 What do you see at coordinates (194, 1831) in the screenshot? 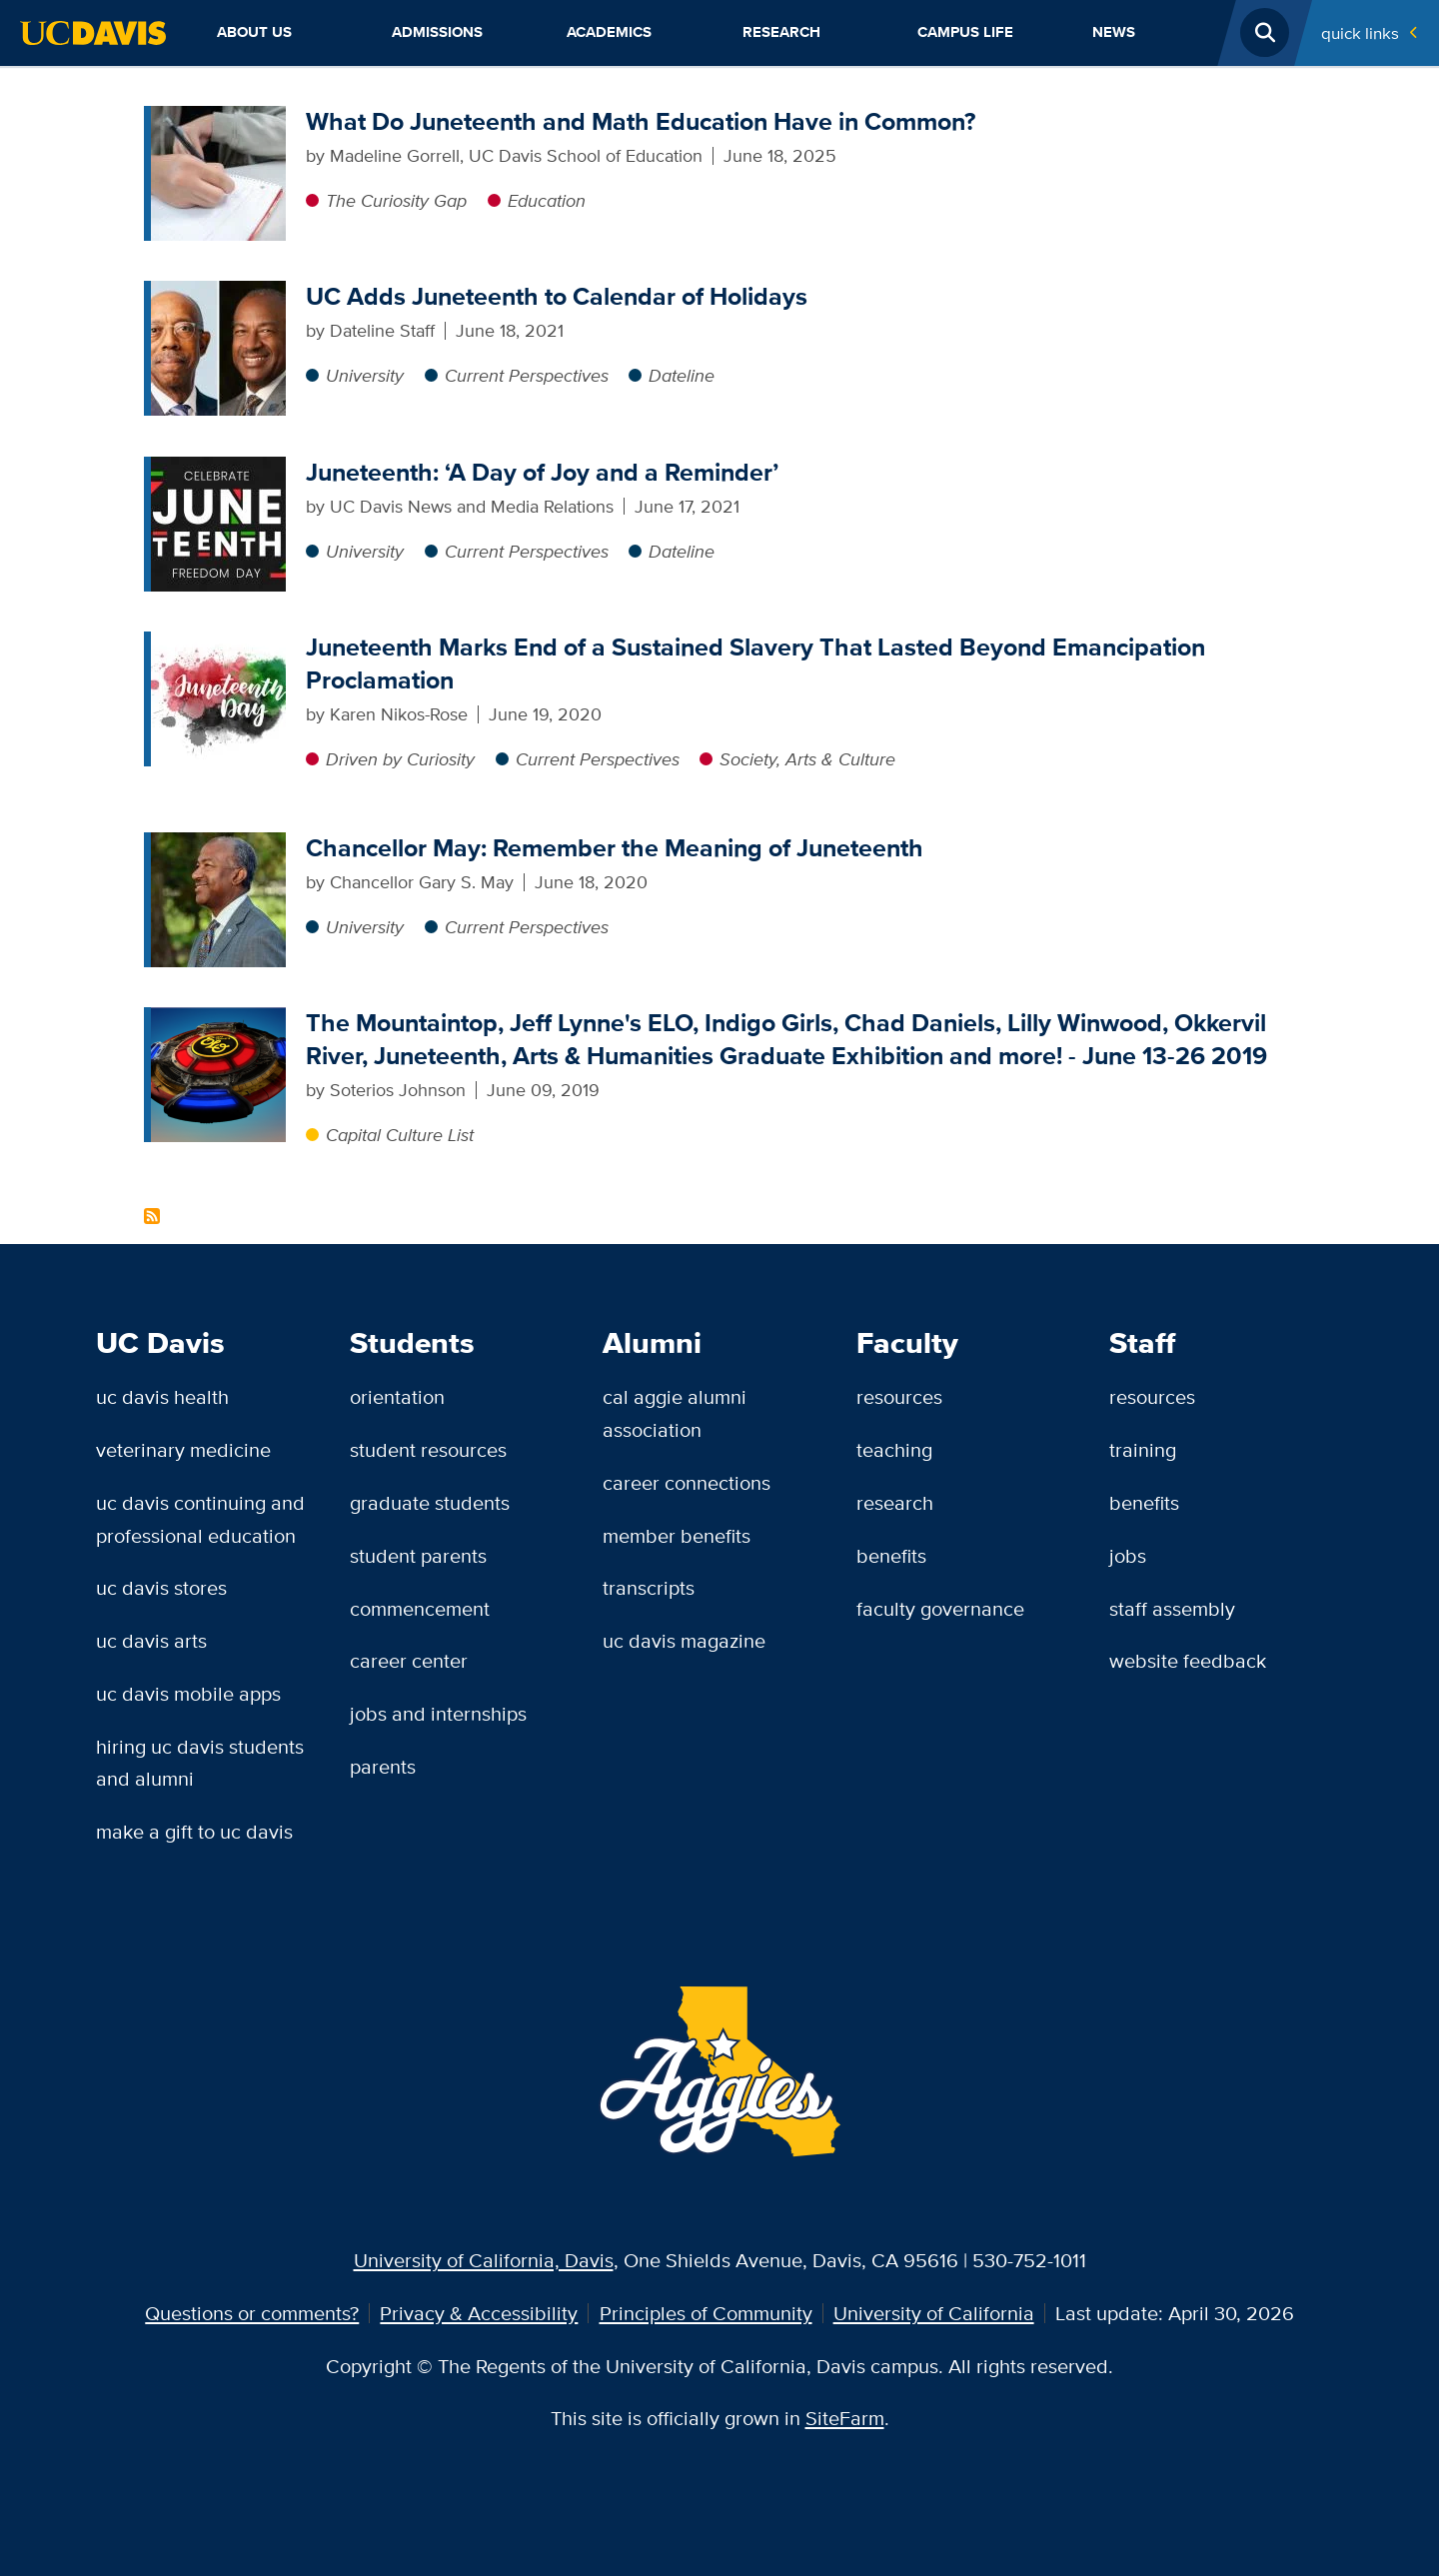
I see `Make a Gift to UC Davis` at bounding box center [194, 1831].